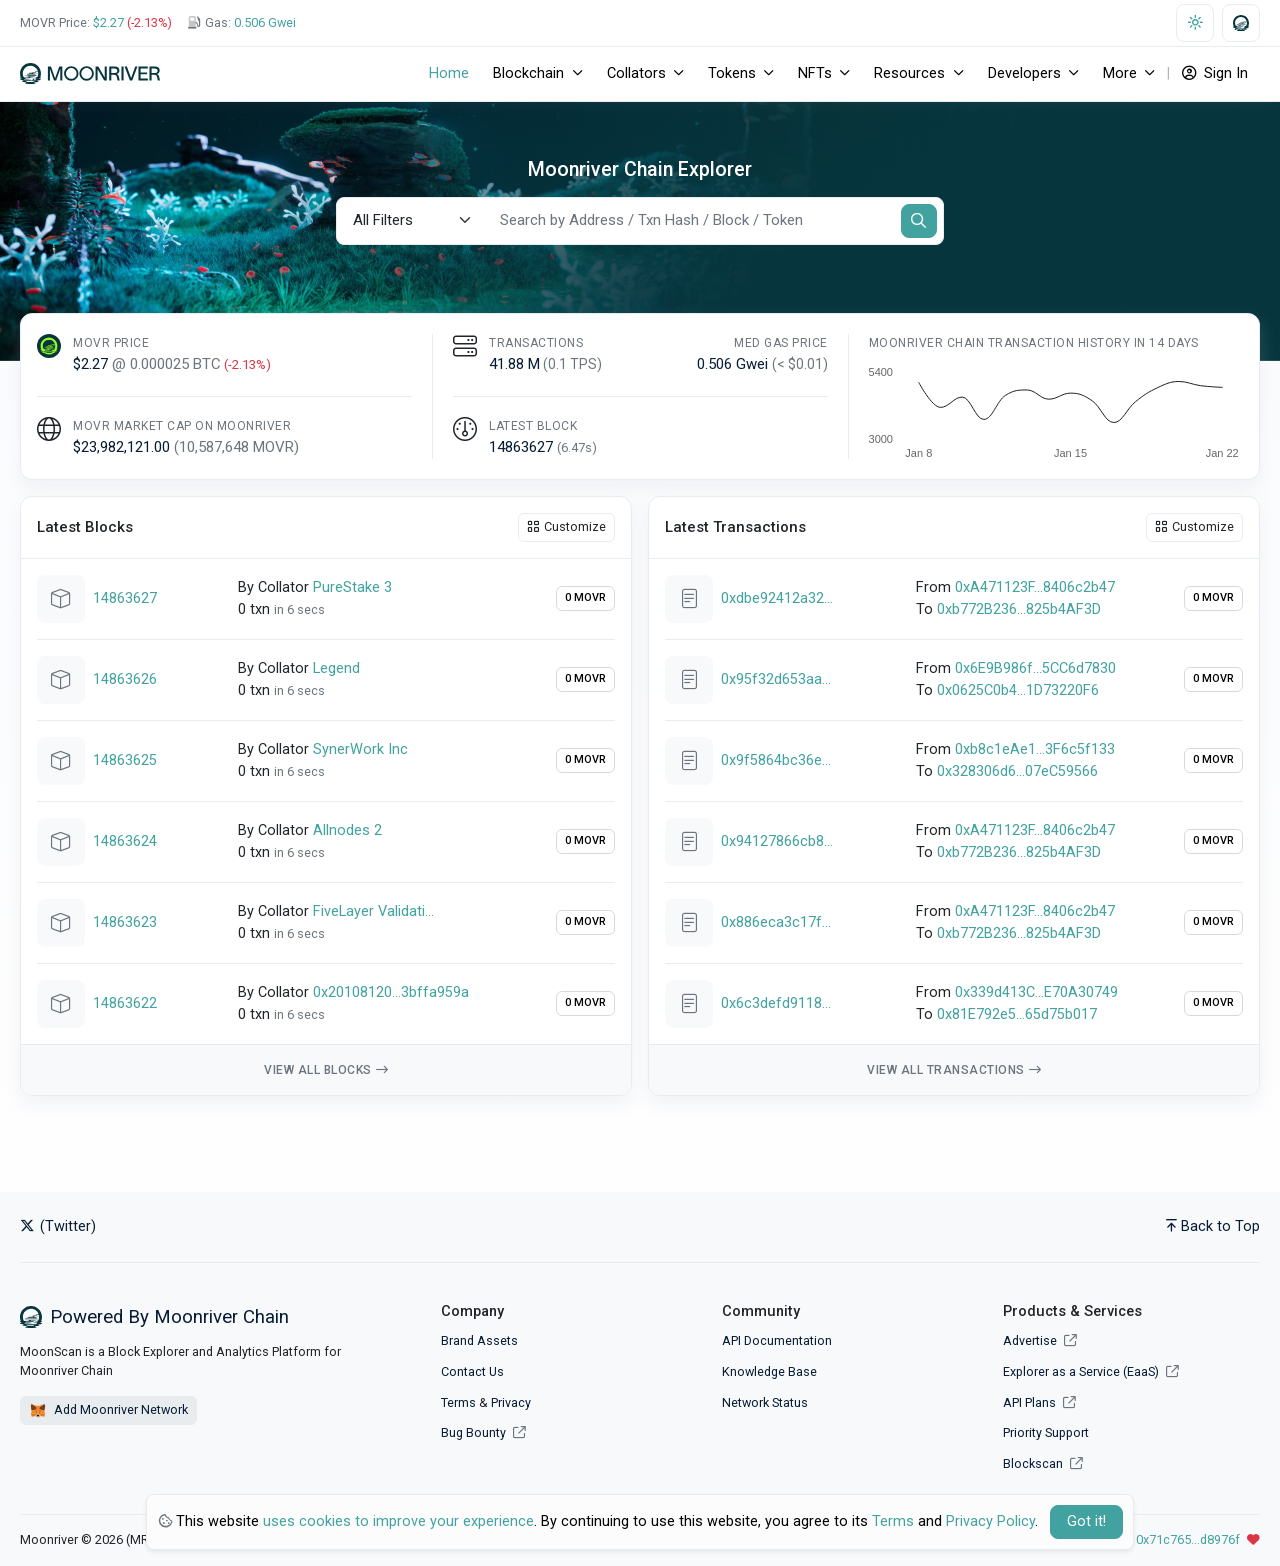 The image size is (1280, 1566). I want to click on More [button], so click(1120, 73).